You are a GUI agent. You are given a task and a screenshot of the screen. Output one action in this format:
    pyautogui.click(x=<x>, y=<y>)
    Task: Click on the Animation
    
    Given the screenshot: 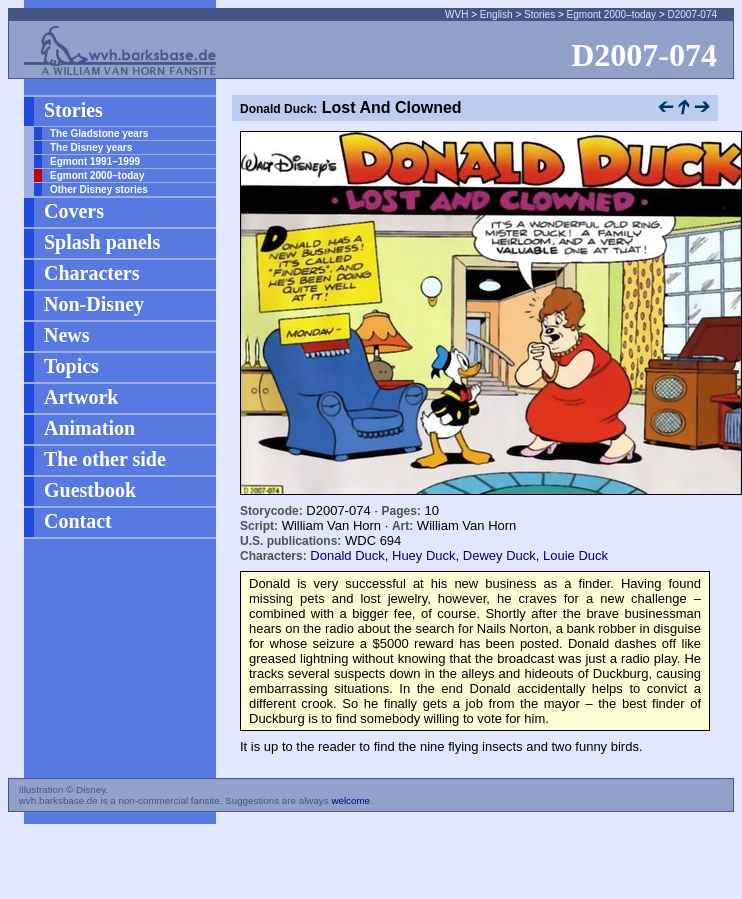 What is the action you would take?
    pyautogui.click(x=89, y=428)
    